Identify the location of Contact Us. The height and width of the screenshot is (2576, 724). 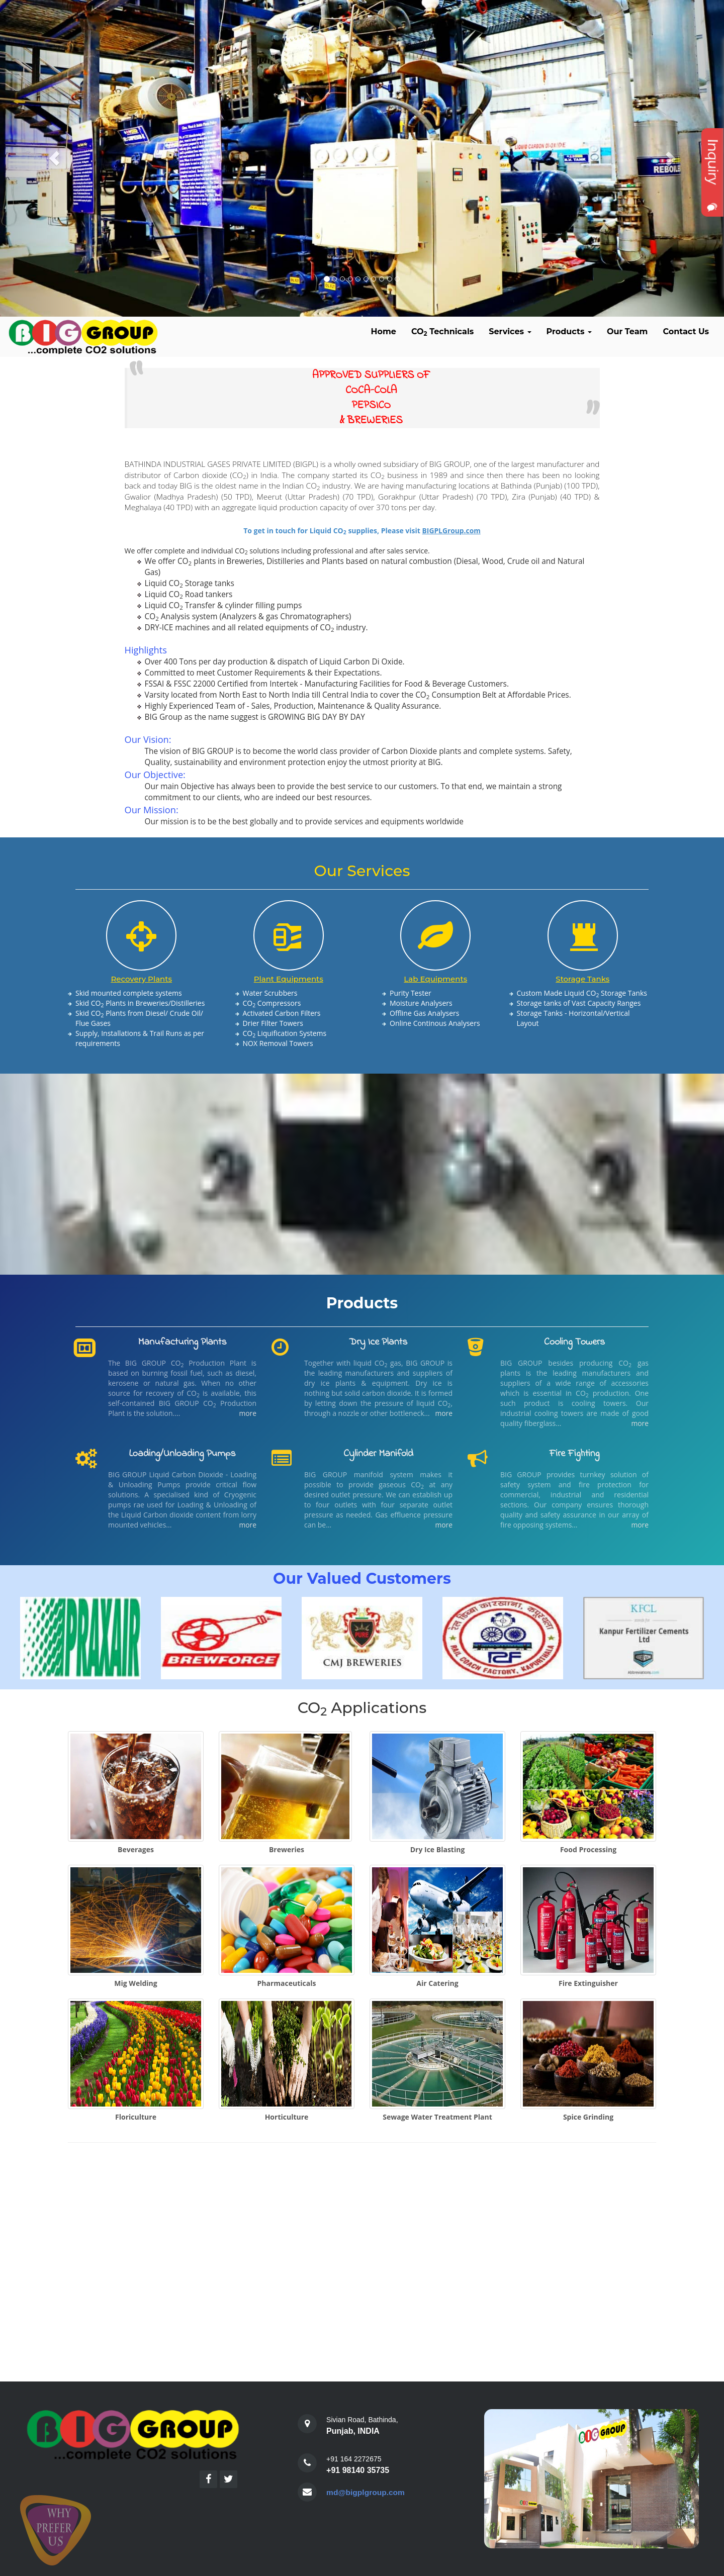
(686, 331).